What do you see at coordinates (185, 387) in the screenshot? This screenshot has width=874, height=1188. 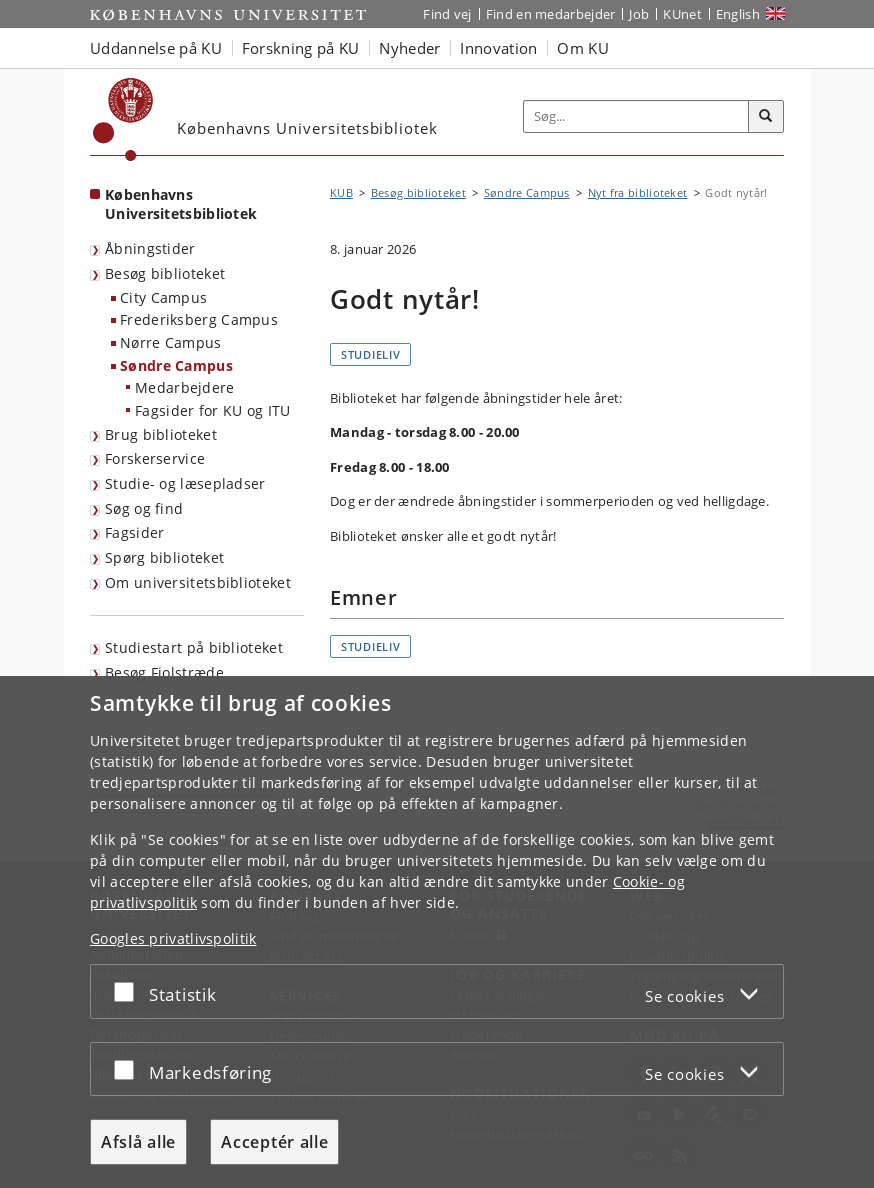 I see `Medarbejdere` at bounding box center [185, 387].